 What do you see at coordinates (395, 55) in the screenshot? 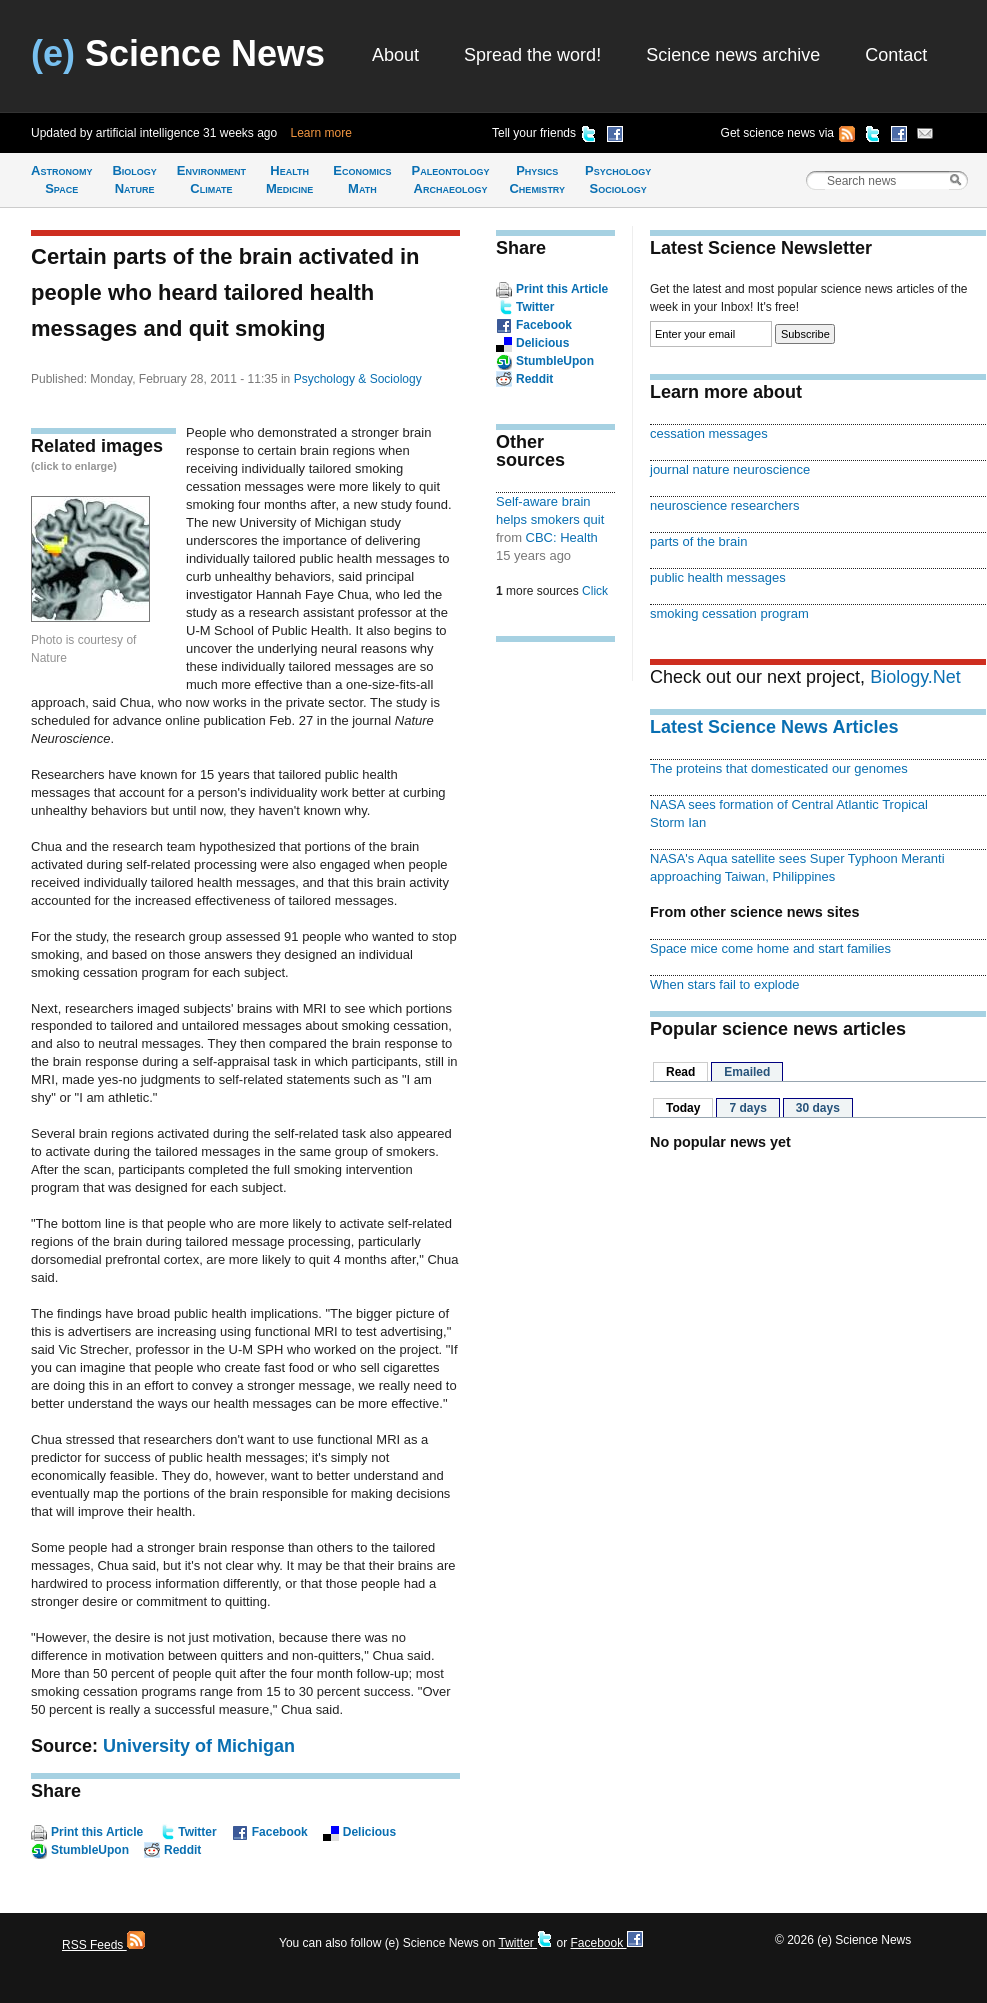
I see `About` at bounding box center [395, 55].